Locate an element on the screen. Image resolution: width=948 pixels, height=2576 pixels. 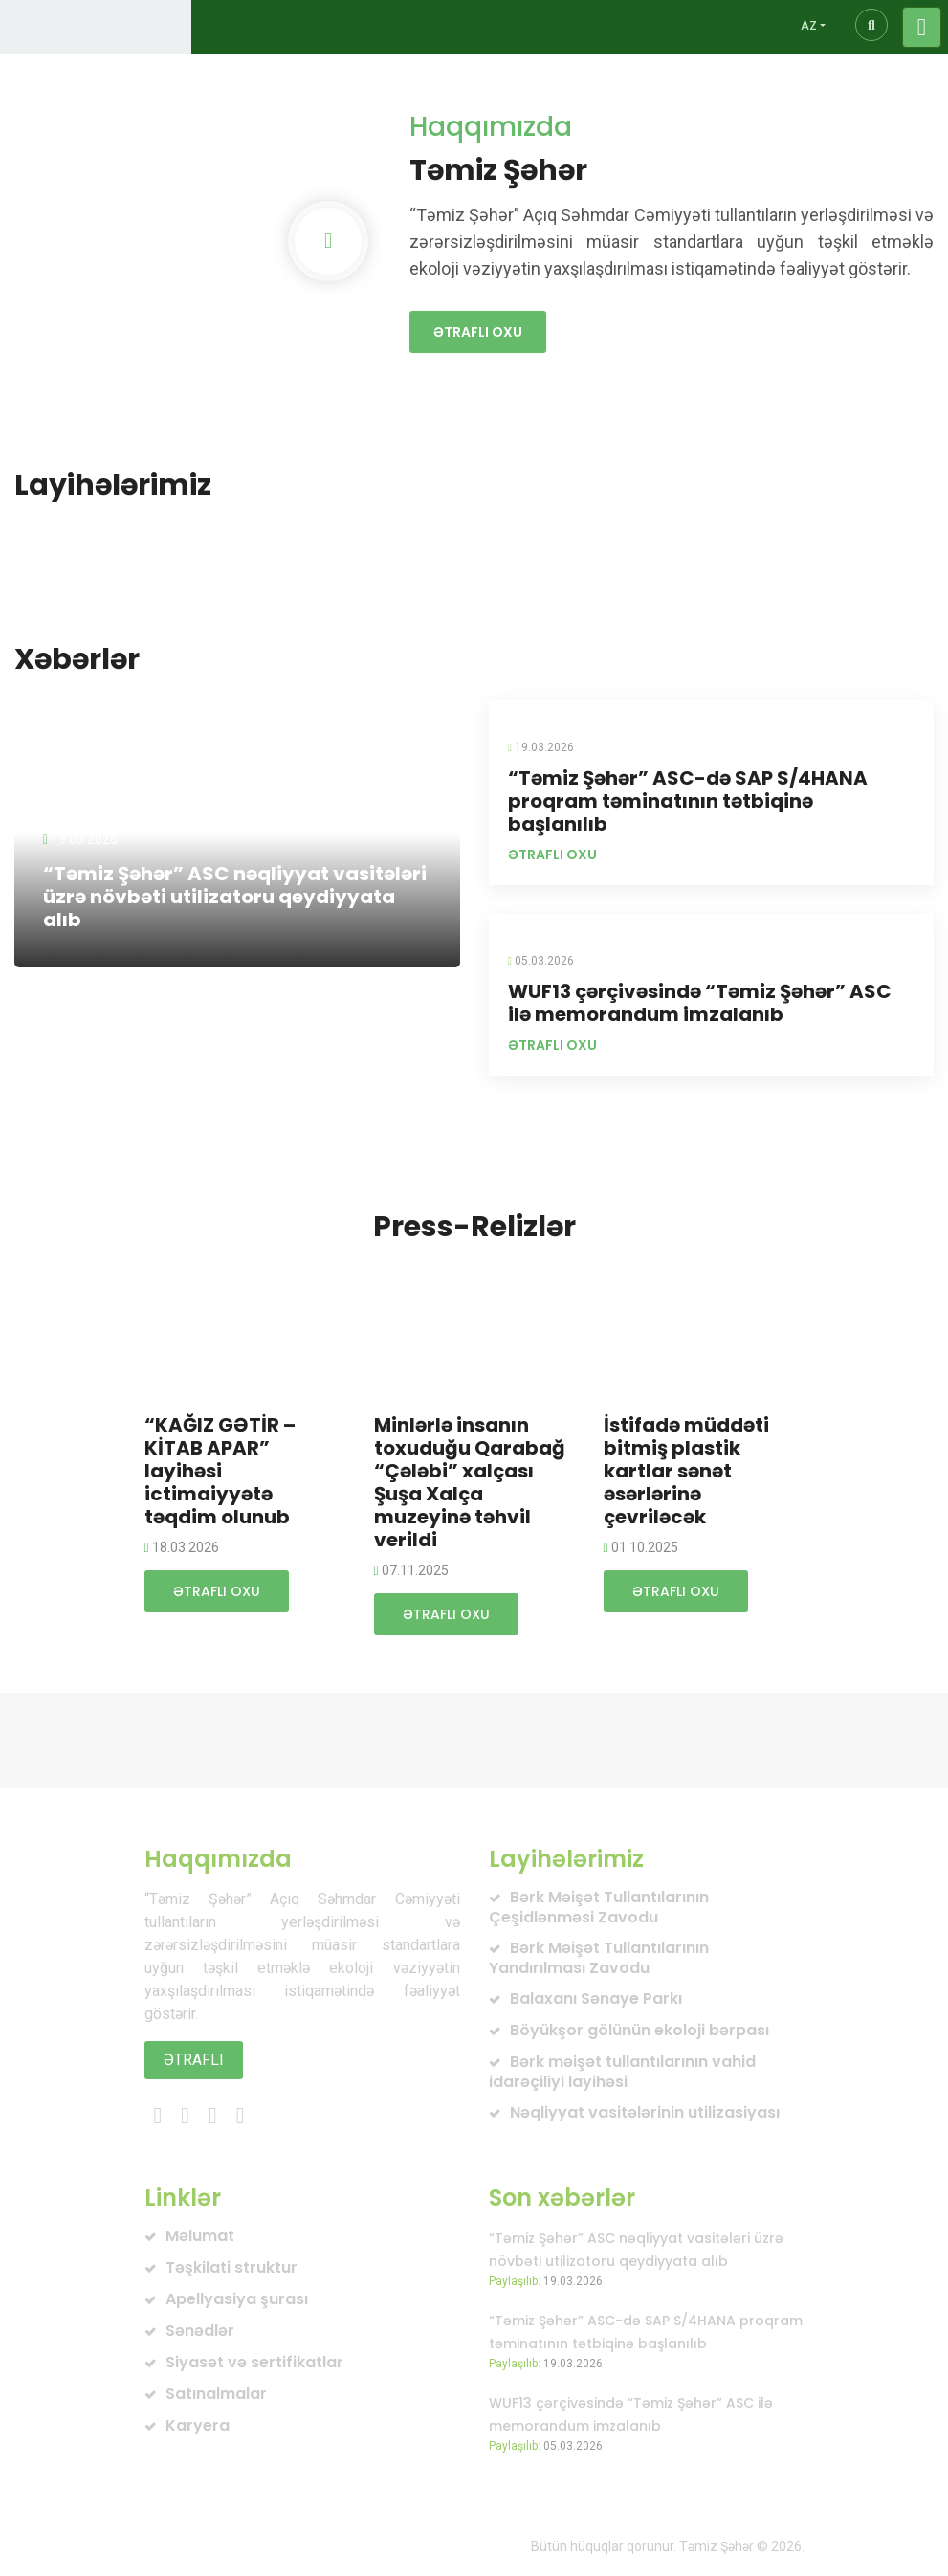
Bərk Məişət Tullantılarının Çeşidlənməsi Zavodu is located at coordinates (599, 1907).